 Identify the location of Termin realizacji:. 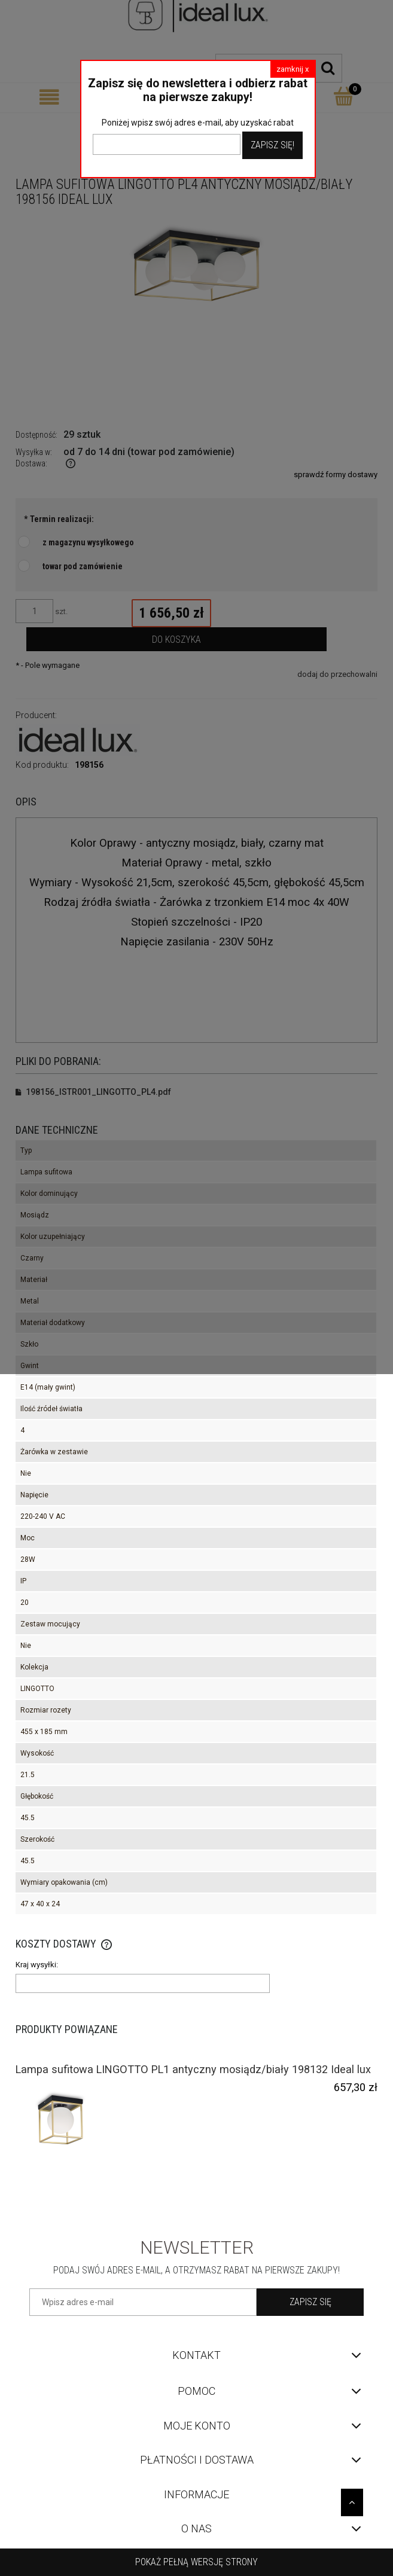
(59, 519).